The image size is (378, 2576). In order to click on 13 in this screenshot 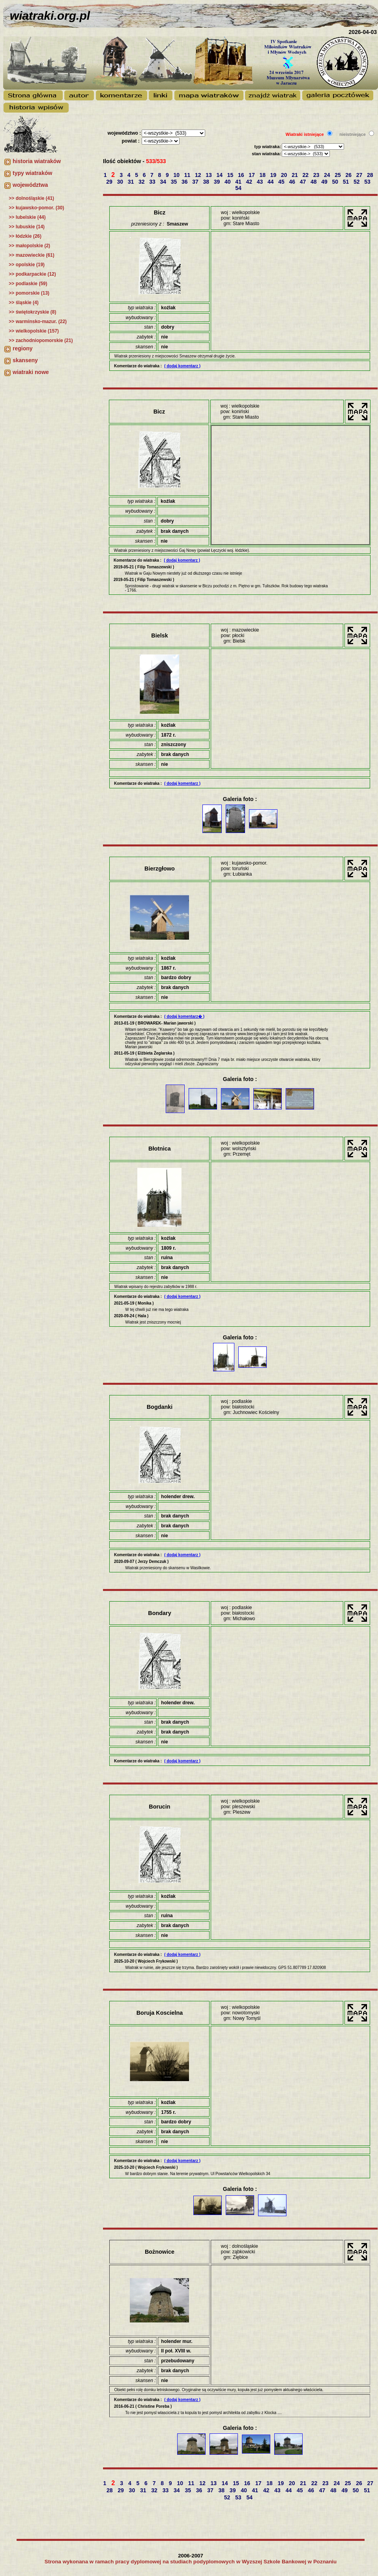, I will do `click(209, 175)`.